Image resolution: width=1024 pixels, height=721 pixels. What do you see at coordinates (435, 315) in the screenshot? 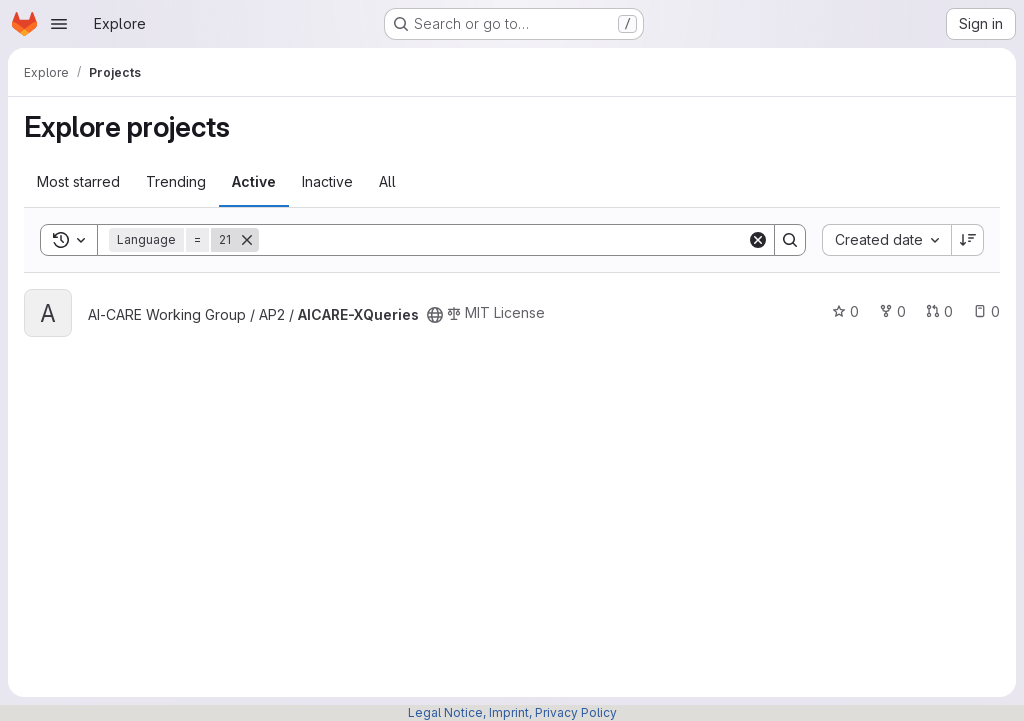
I see `[Public - The project can be accessed without any authentication.]` at bounding box center [435, 315].